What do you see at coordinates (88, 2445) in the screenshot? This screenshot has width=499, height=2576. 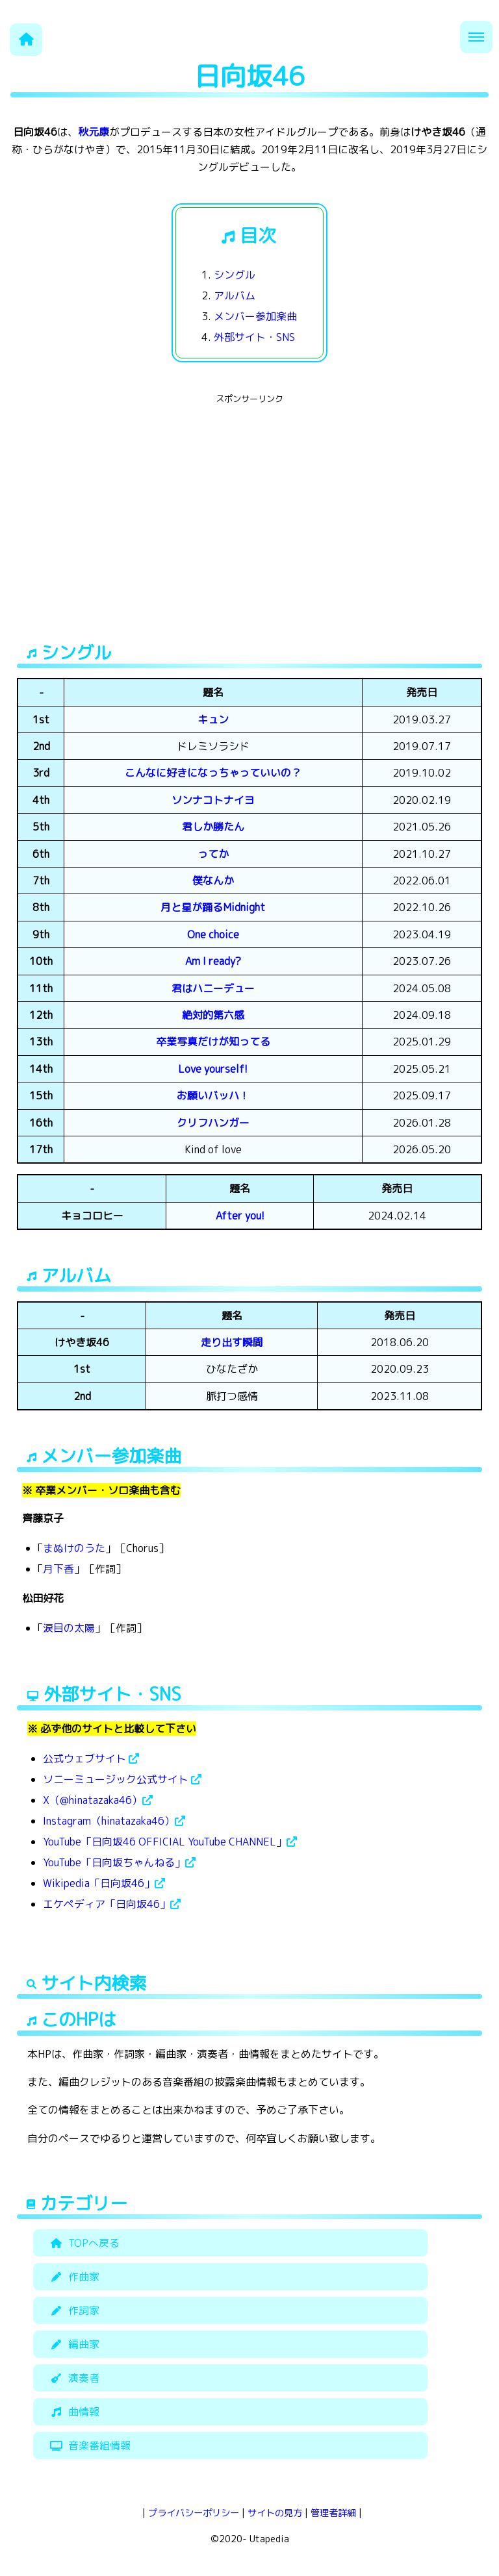 I see `音楽番組情報` at bounding box center [88, 2445].